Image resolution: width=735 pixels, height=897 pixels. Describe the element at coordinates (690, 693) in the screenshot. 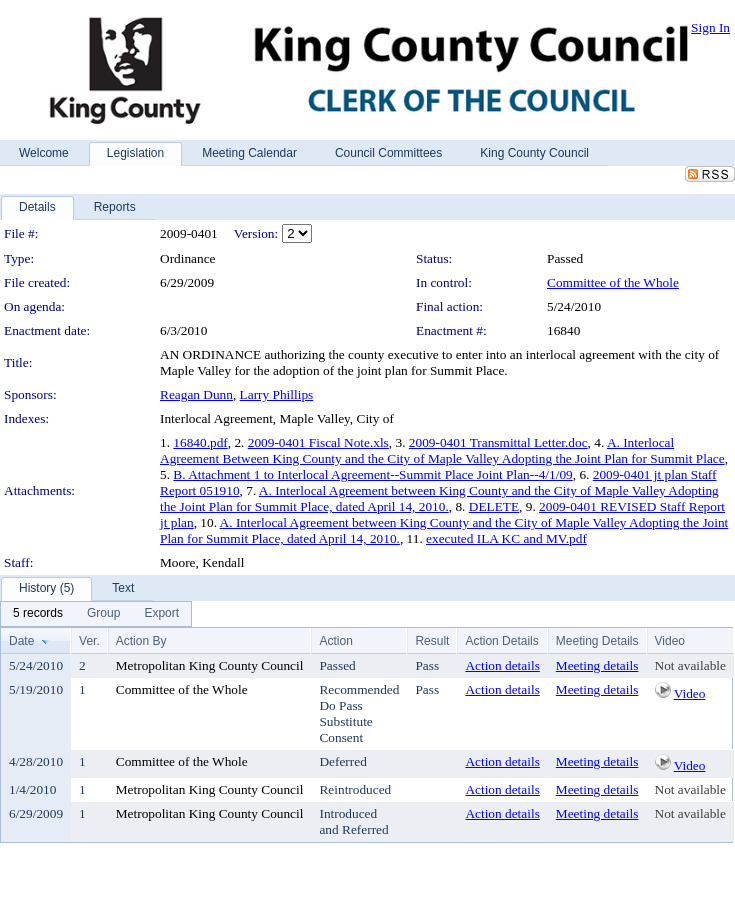

I see `Video` at that location.